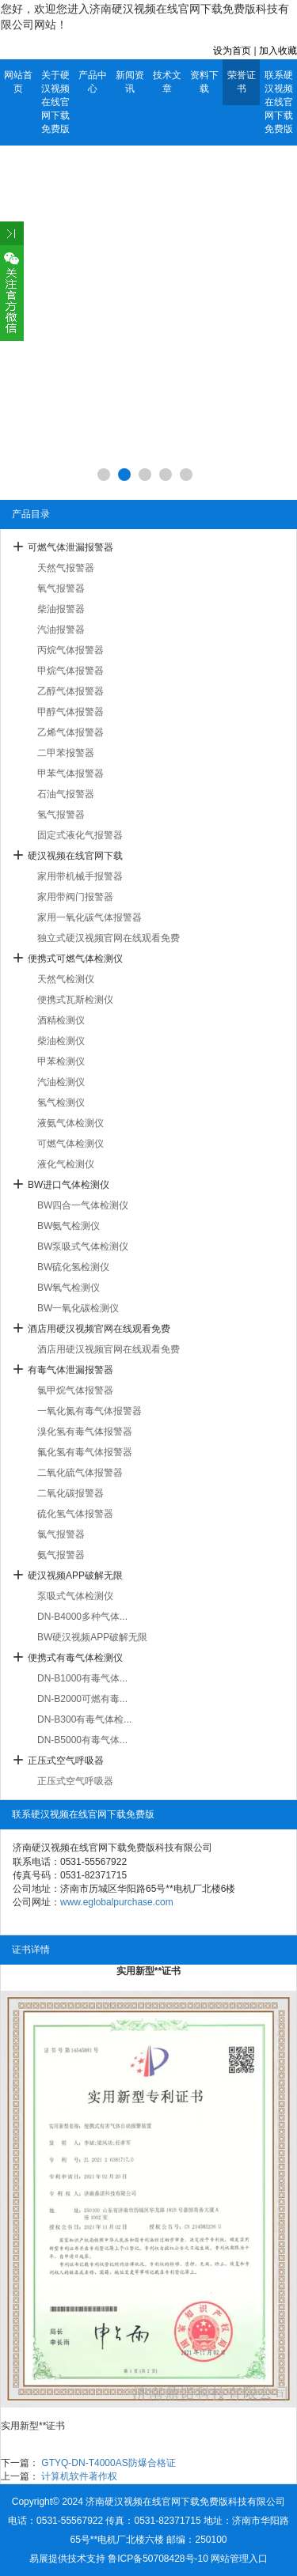  What do you see at coordinates (75, 1596) in the screenshot?
I see `泵吸式气体检测仪` at bounding box center [75, 1596].